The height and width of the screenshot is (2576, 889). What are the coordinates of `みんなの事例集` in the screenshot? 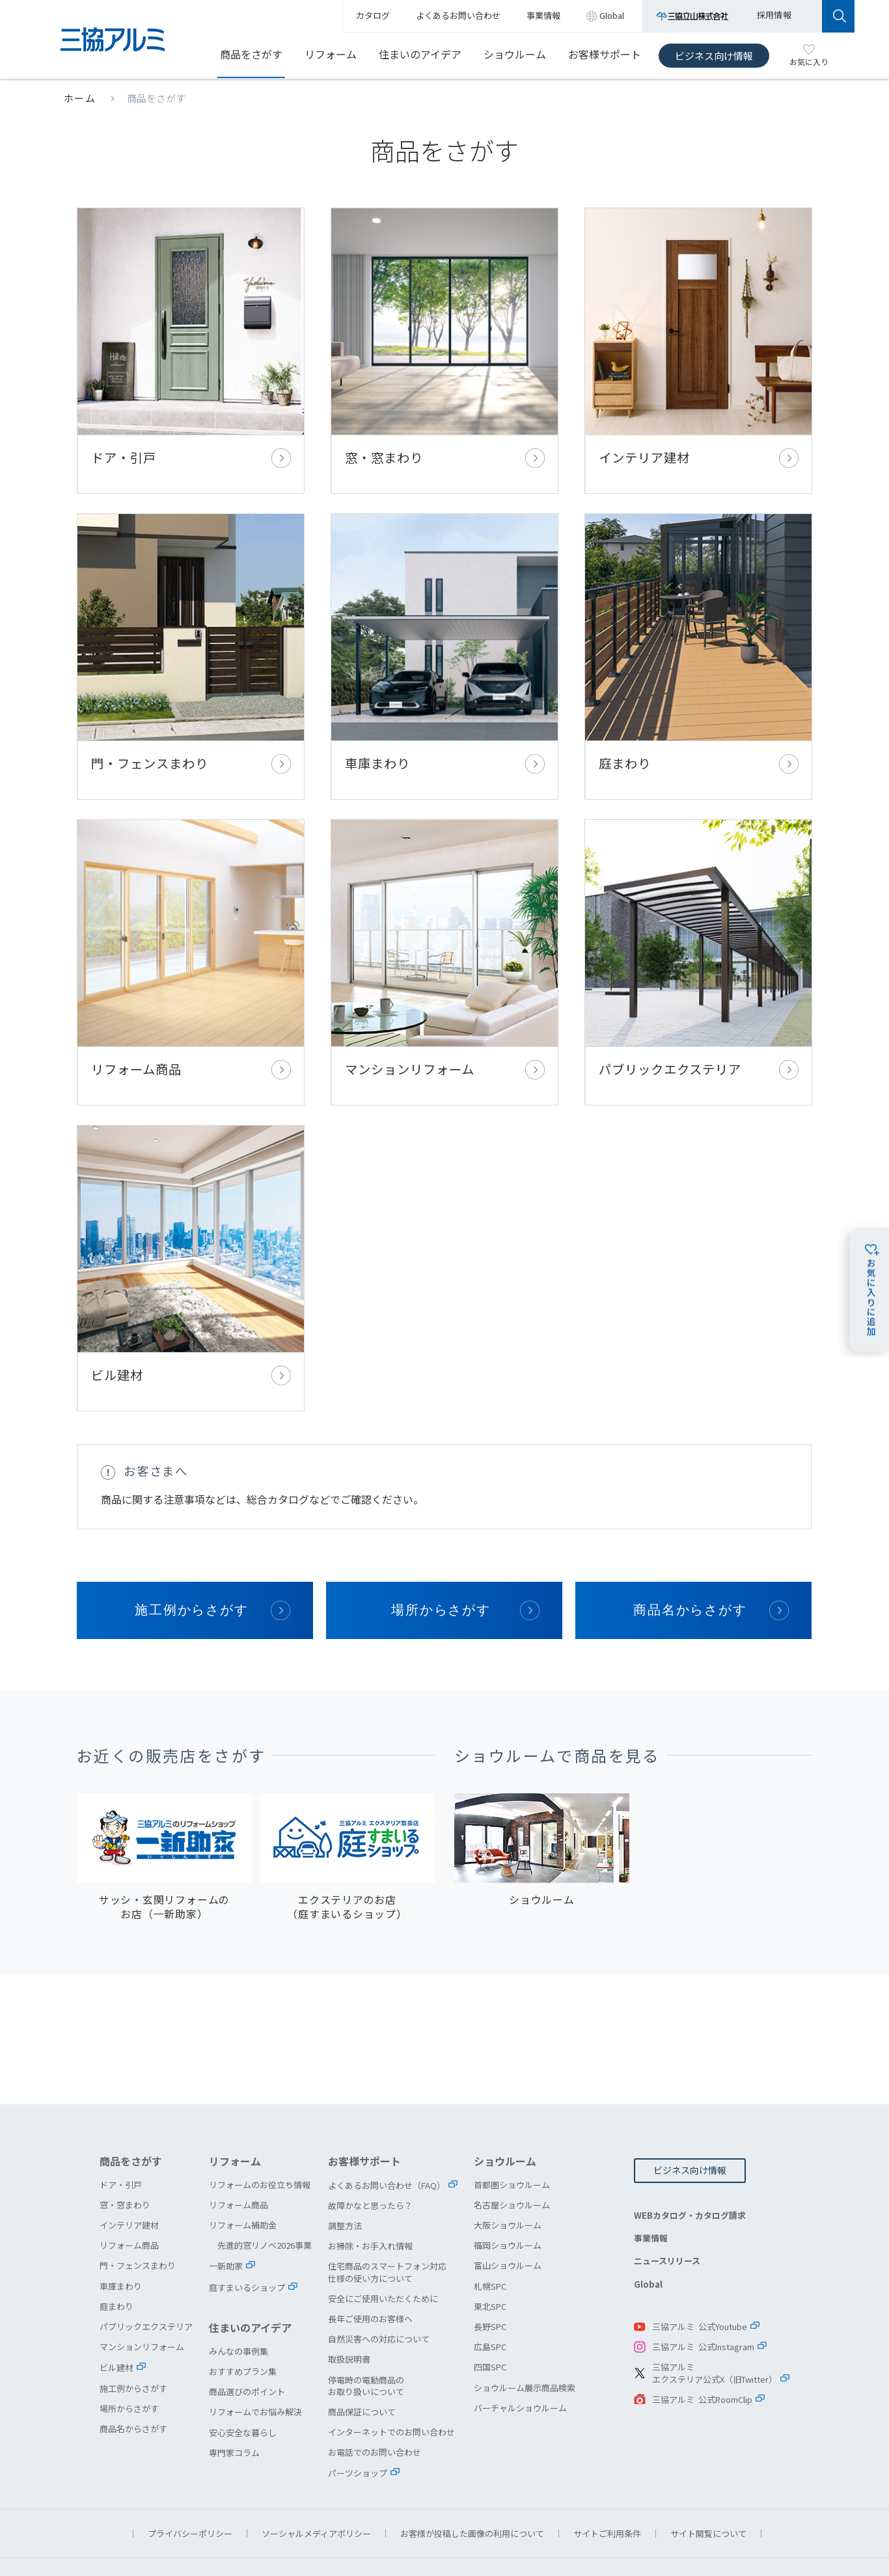 It's located at (238, 2304).